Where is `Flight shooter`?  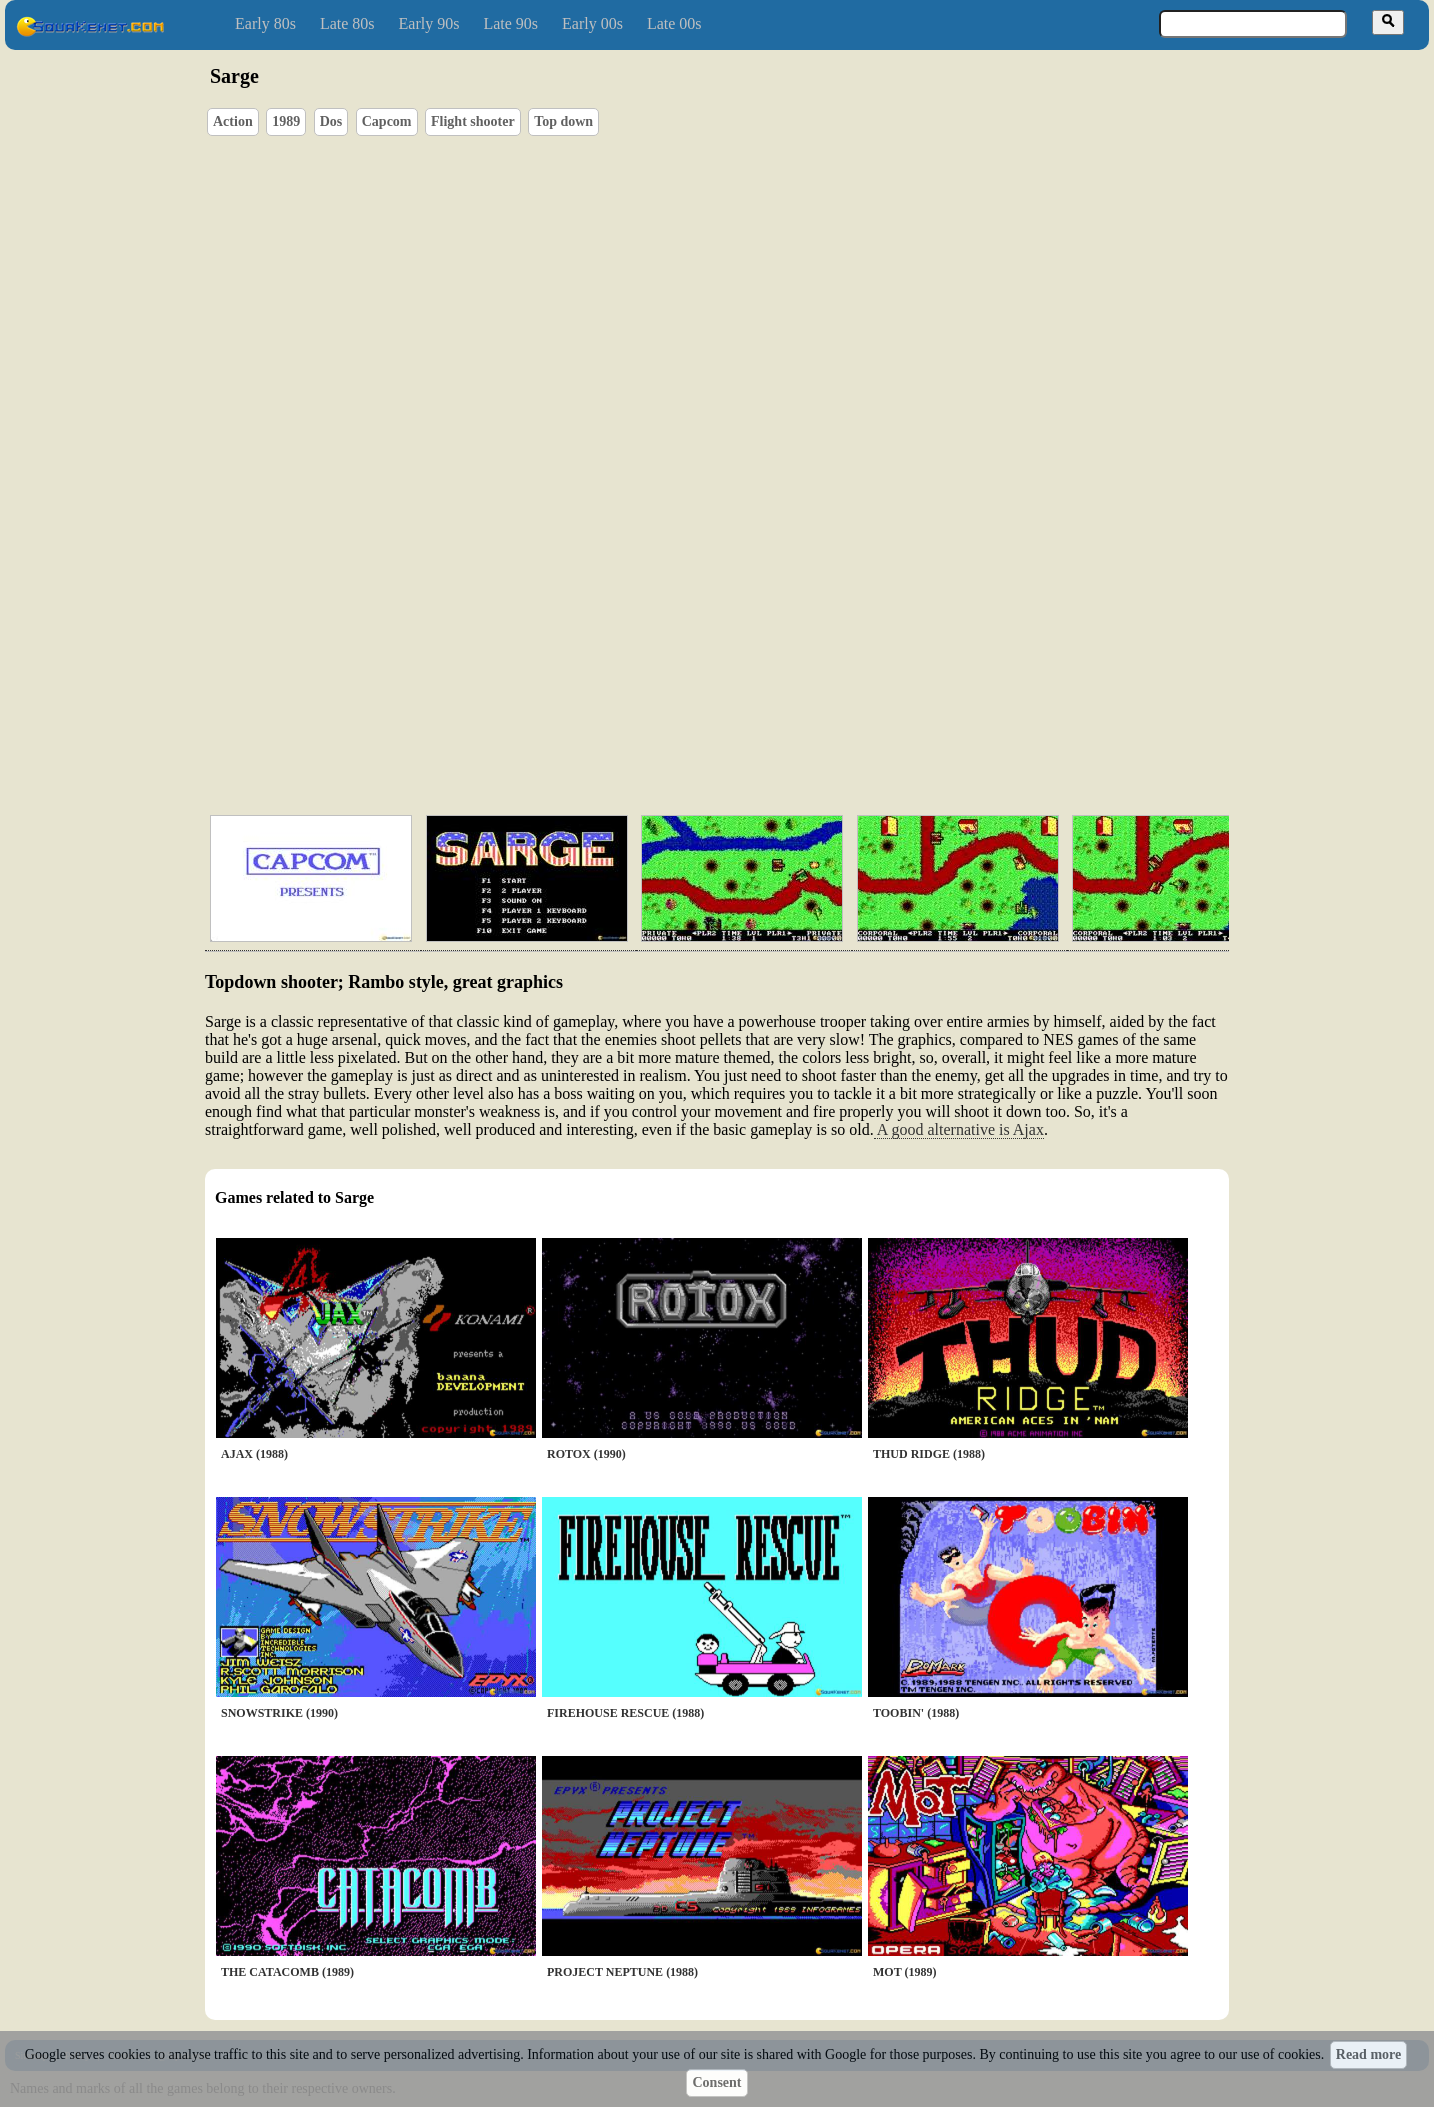 Flight shooter is located at coordinates (473, 121).